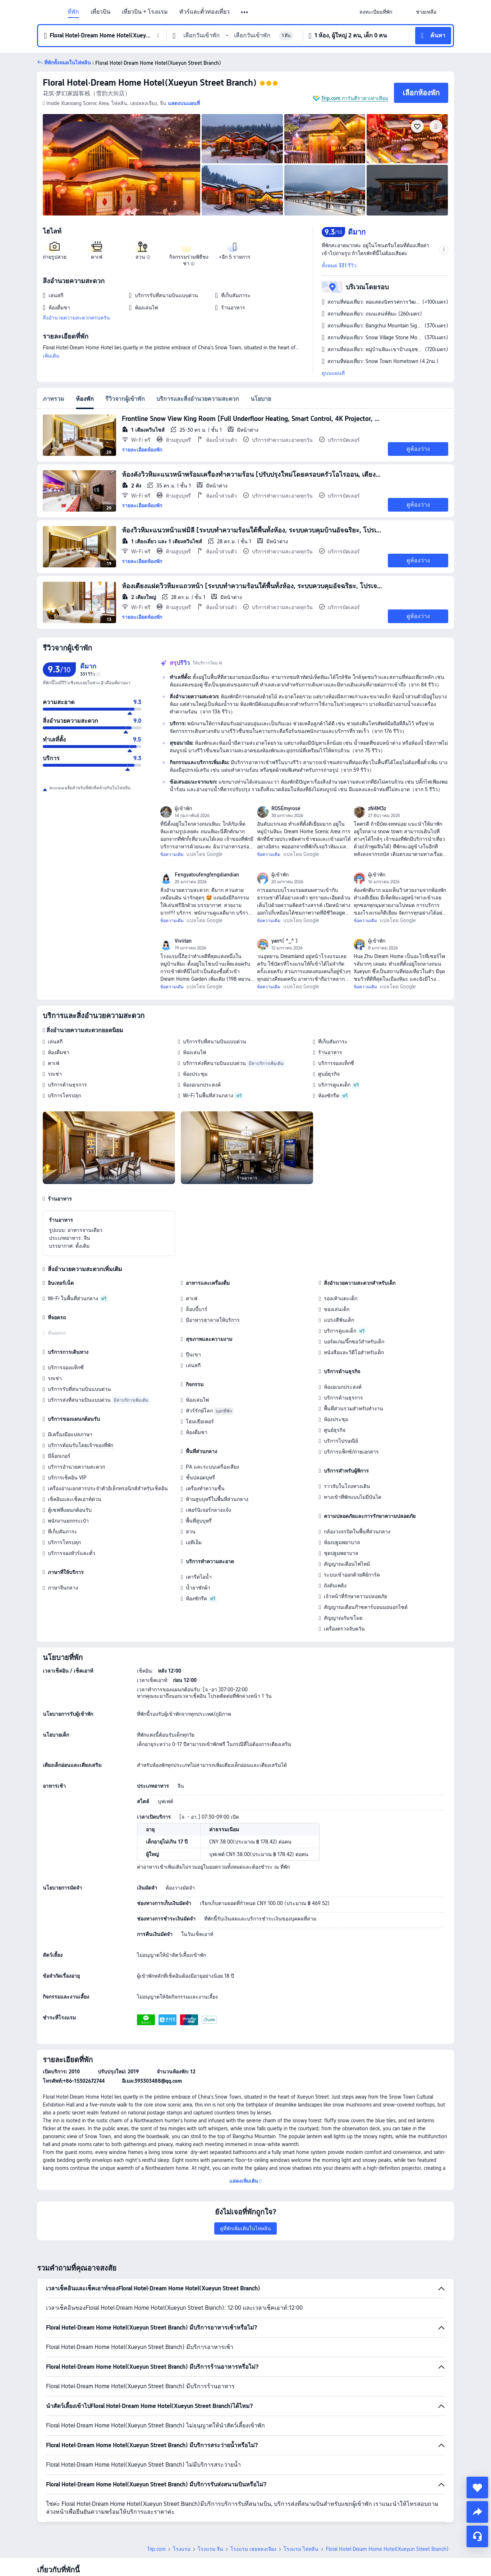 Image resolution: width=491 pixels, height=2576 pixels. Describe the element at coordinates (330, 1052) in the screenshot. I see `ร้านอาหาร` at that location.